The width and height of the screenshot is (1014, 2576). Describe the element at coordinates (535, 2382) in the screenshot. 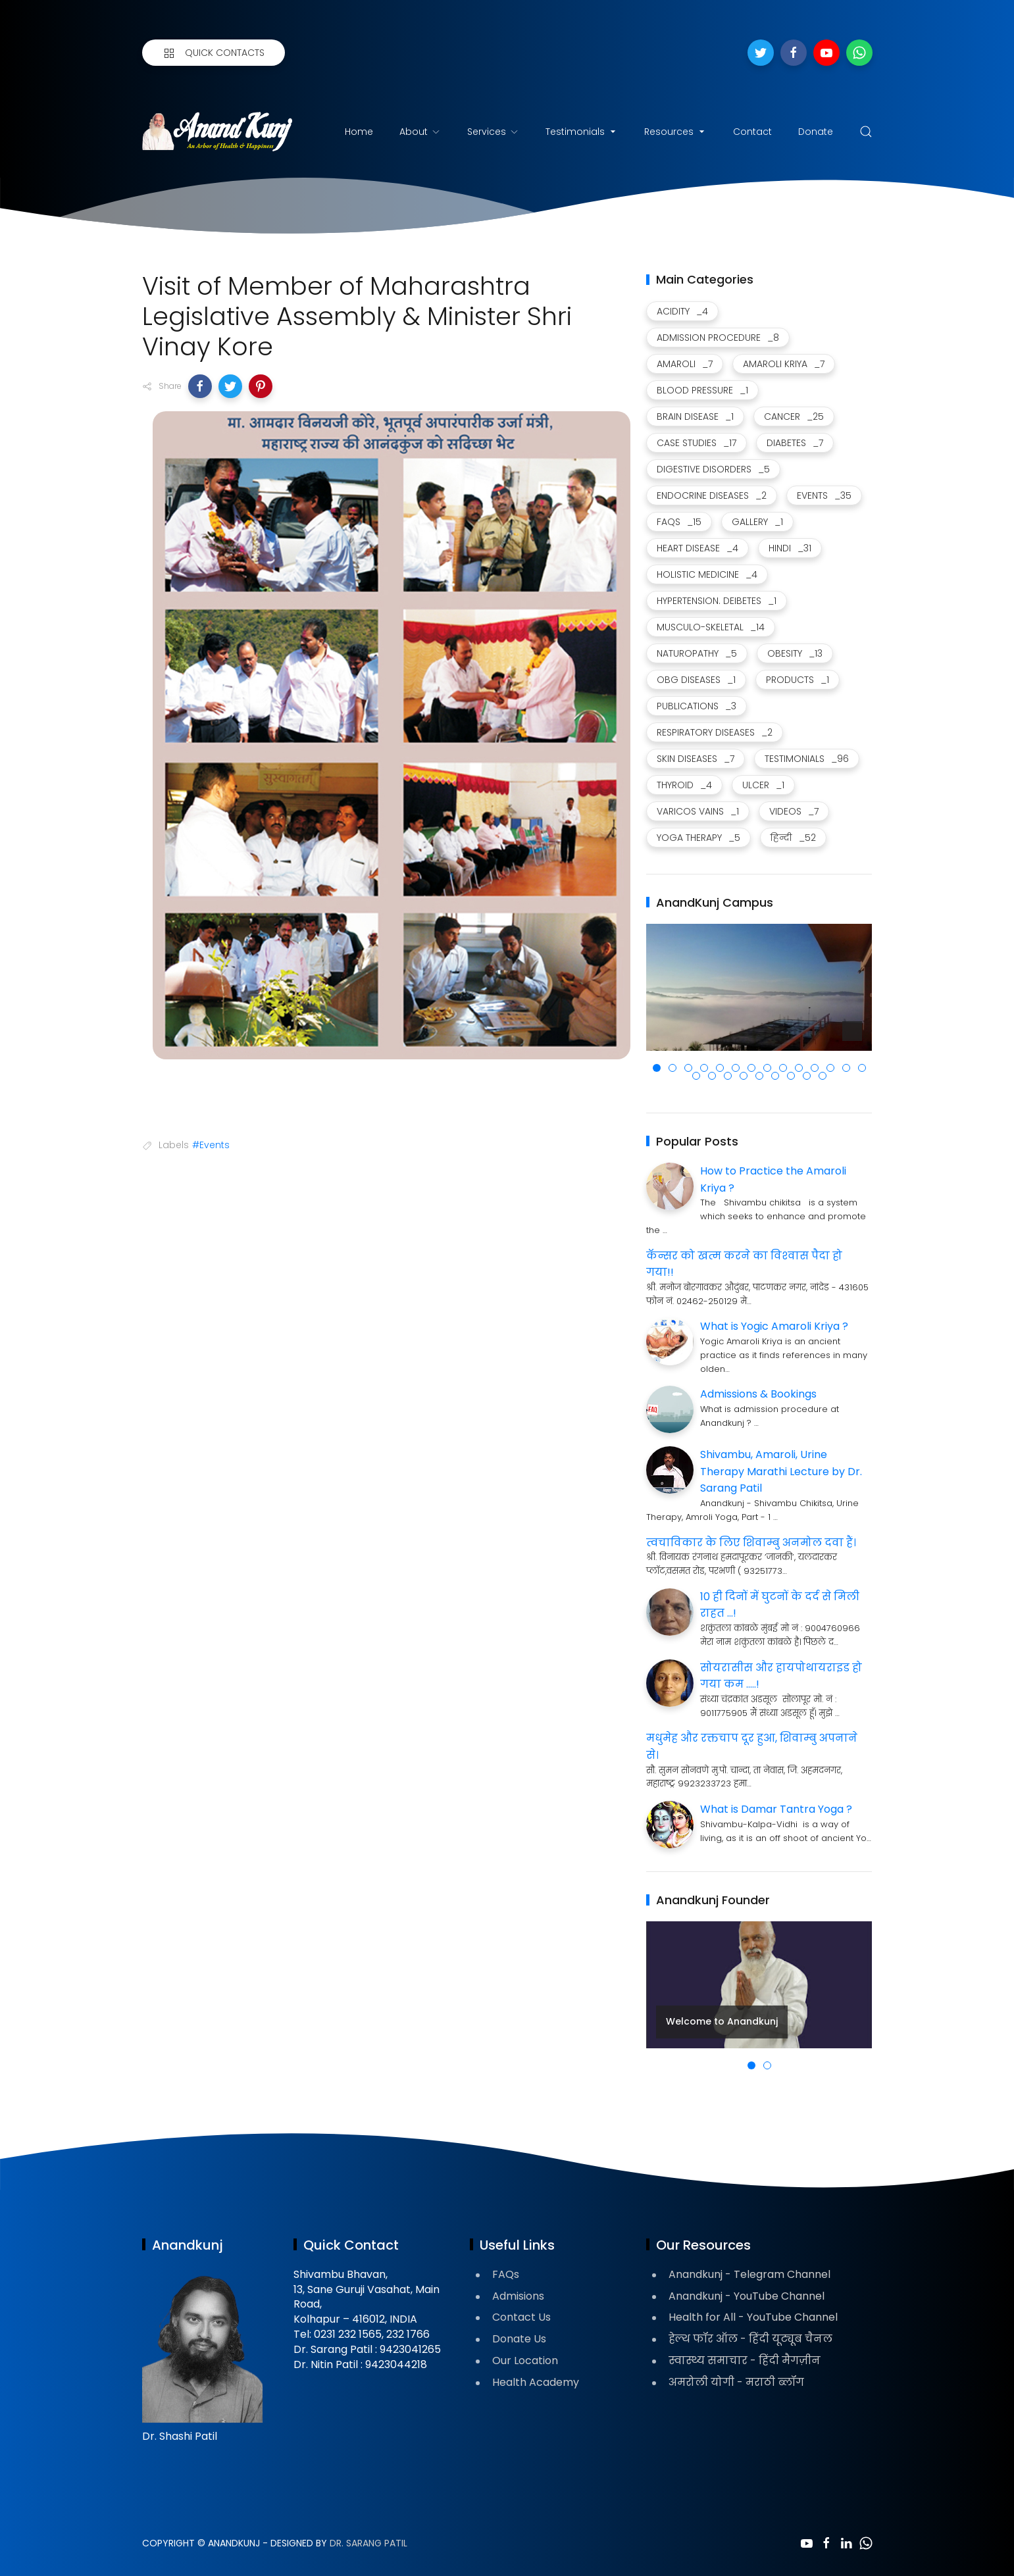

I see `Health Academy` at that location.